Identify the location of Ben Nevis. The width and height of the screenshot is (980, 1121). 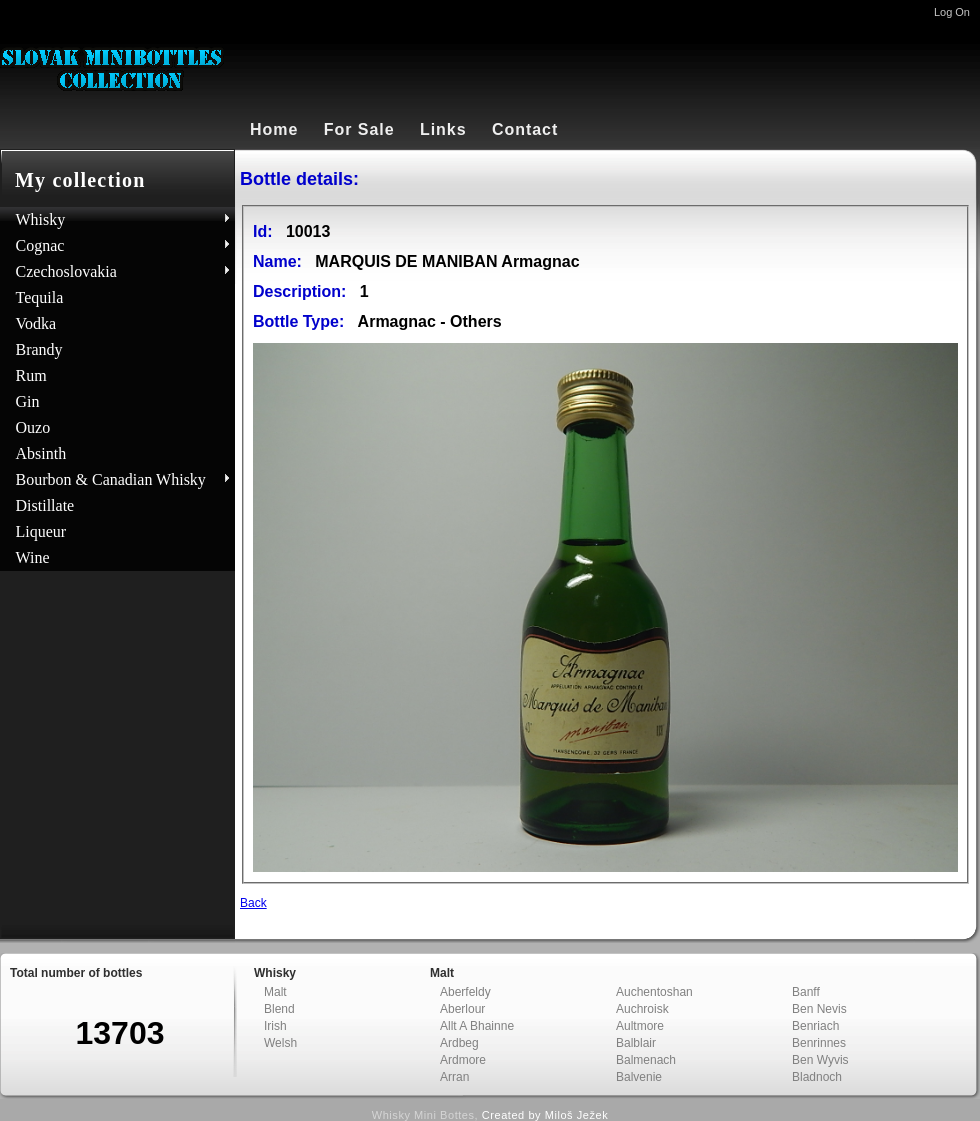
(819, 1009).